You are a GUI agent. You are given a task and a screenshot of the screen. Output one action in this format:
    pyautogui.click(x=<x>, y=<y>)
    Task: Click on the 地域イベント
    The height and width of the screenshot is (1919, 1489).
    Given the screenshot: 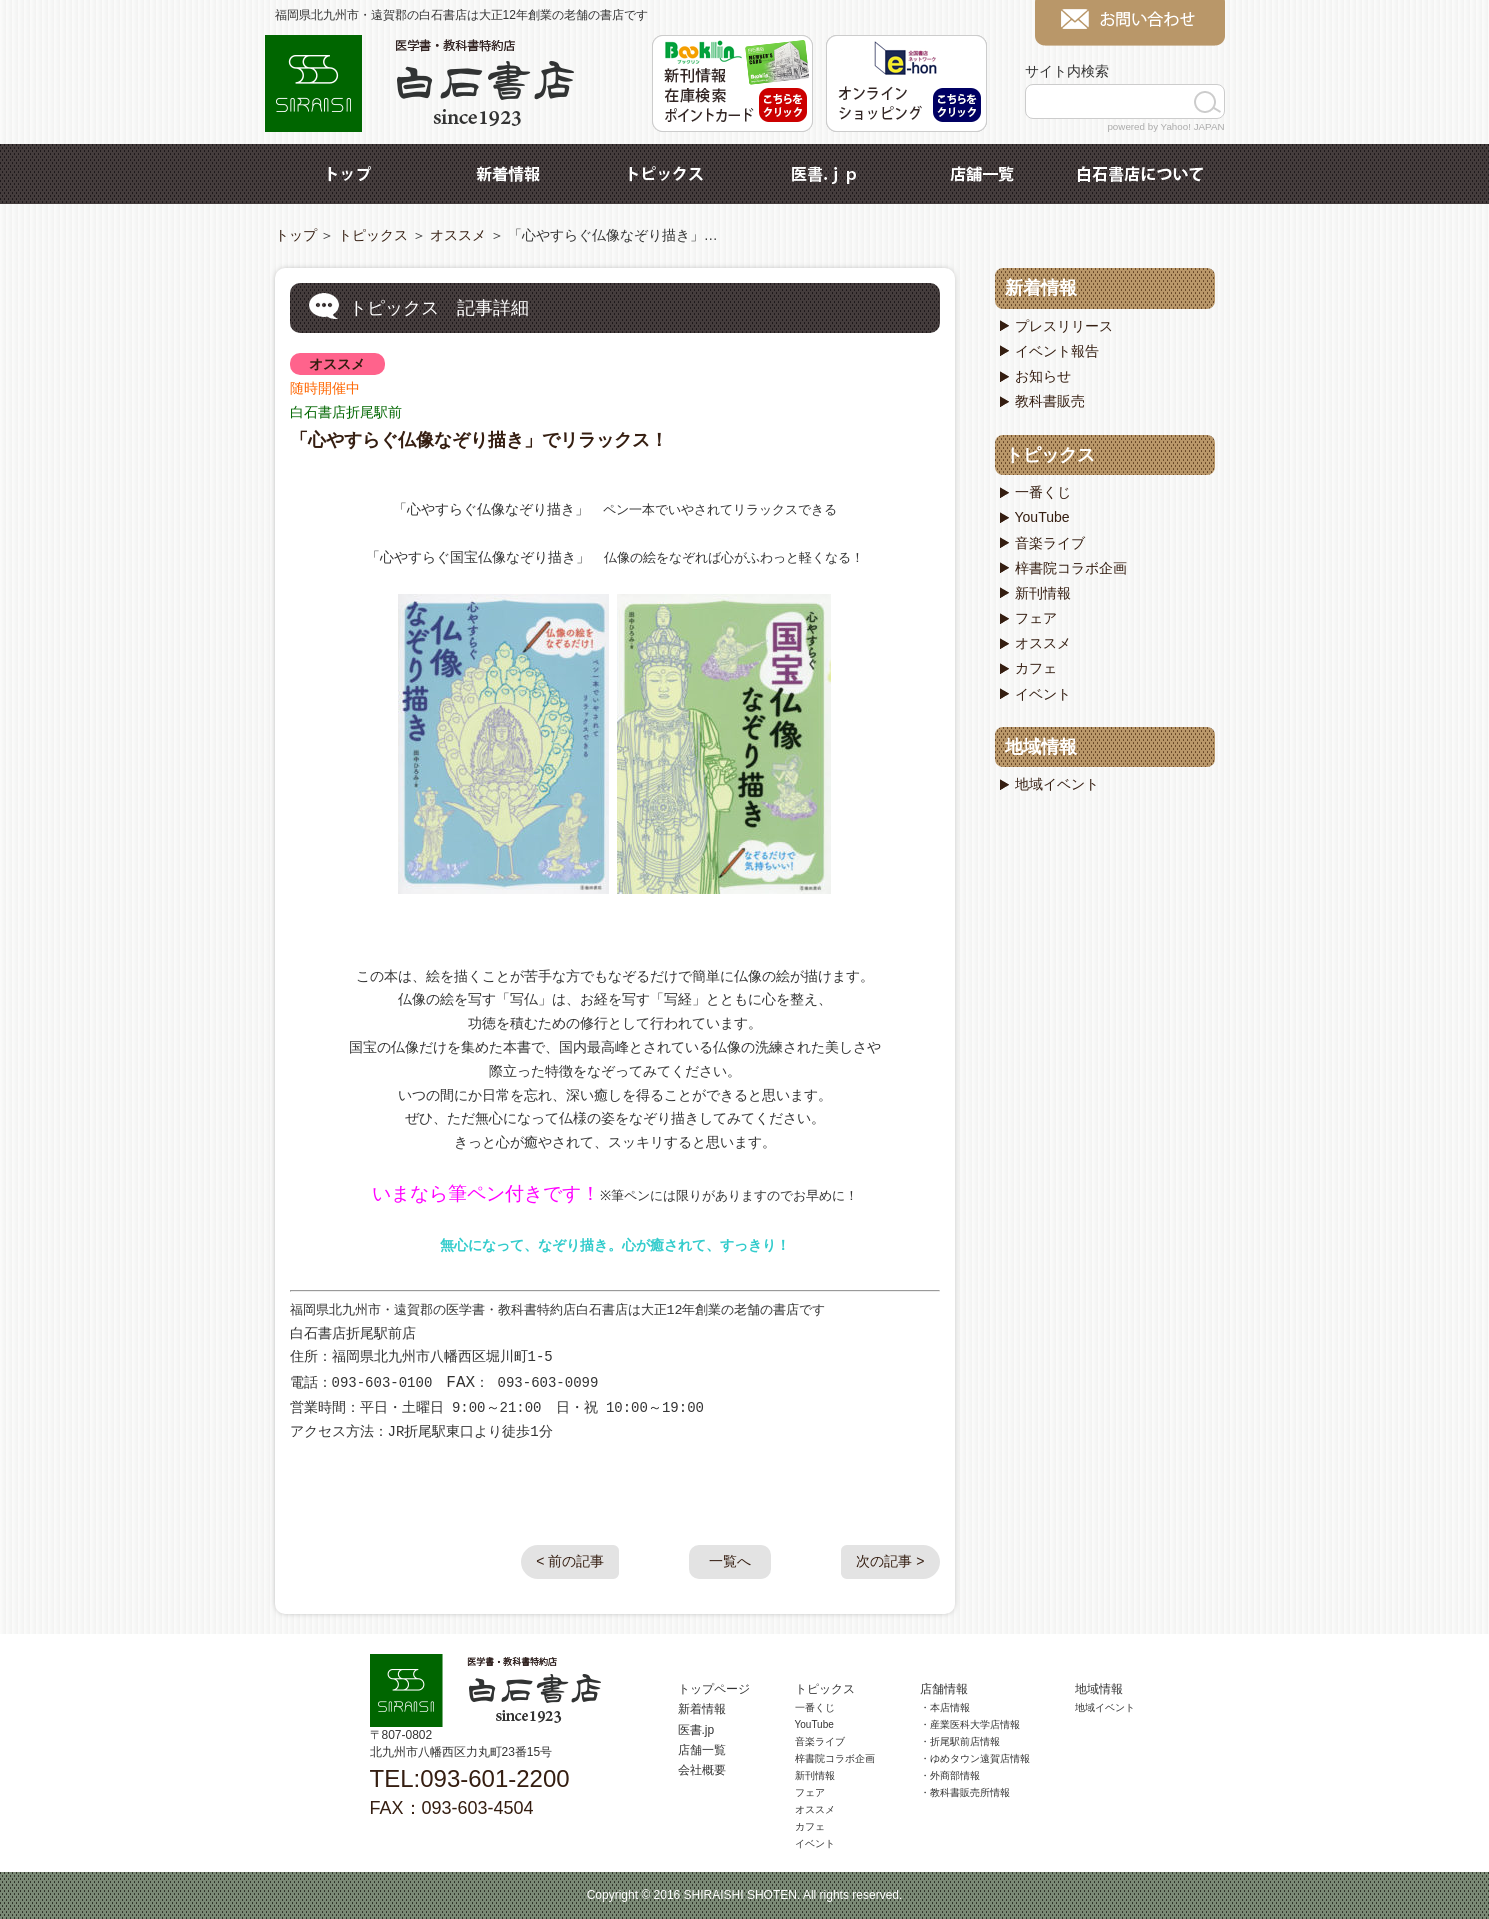 What is the action you would take?
    pyautogui.click(x=1057, y=784)
    